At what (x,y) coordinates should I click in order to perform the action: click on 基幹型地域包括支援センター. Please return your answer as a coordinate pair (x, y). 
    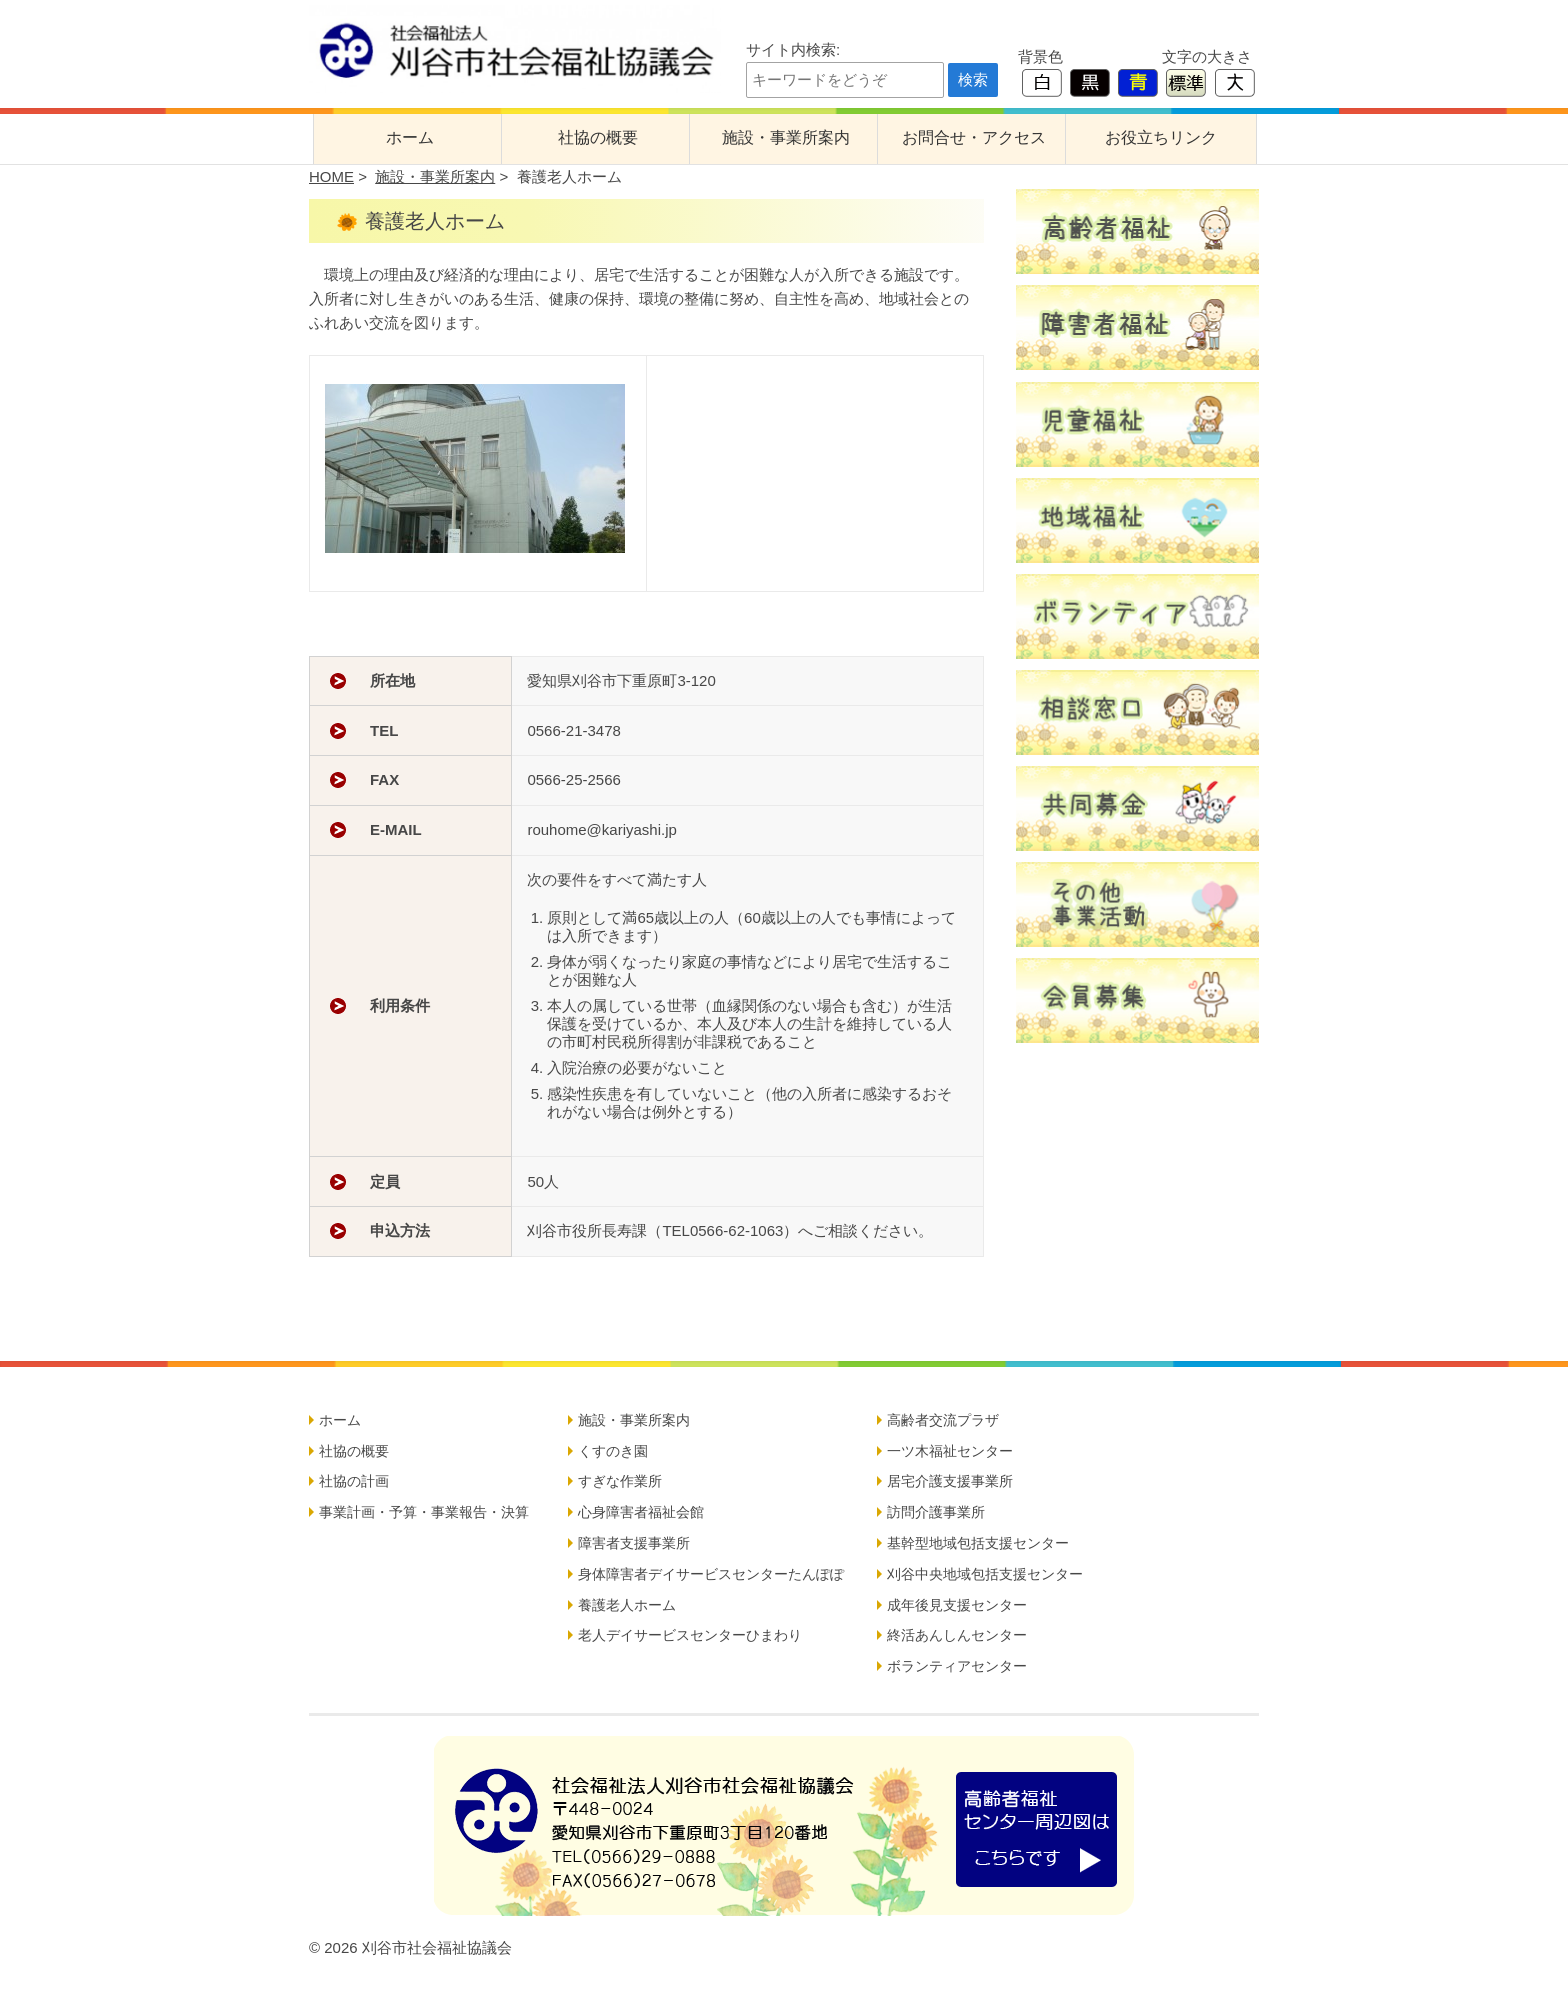
    Looking at the image, I should click on (978, 1543).